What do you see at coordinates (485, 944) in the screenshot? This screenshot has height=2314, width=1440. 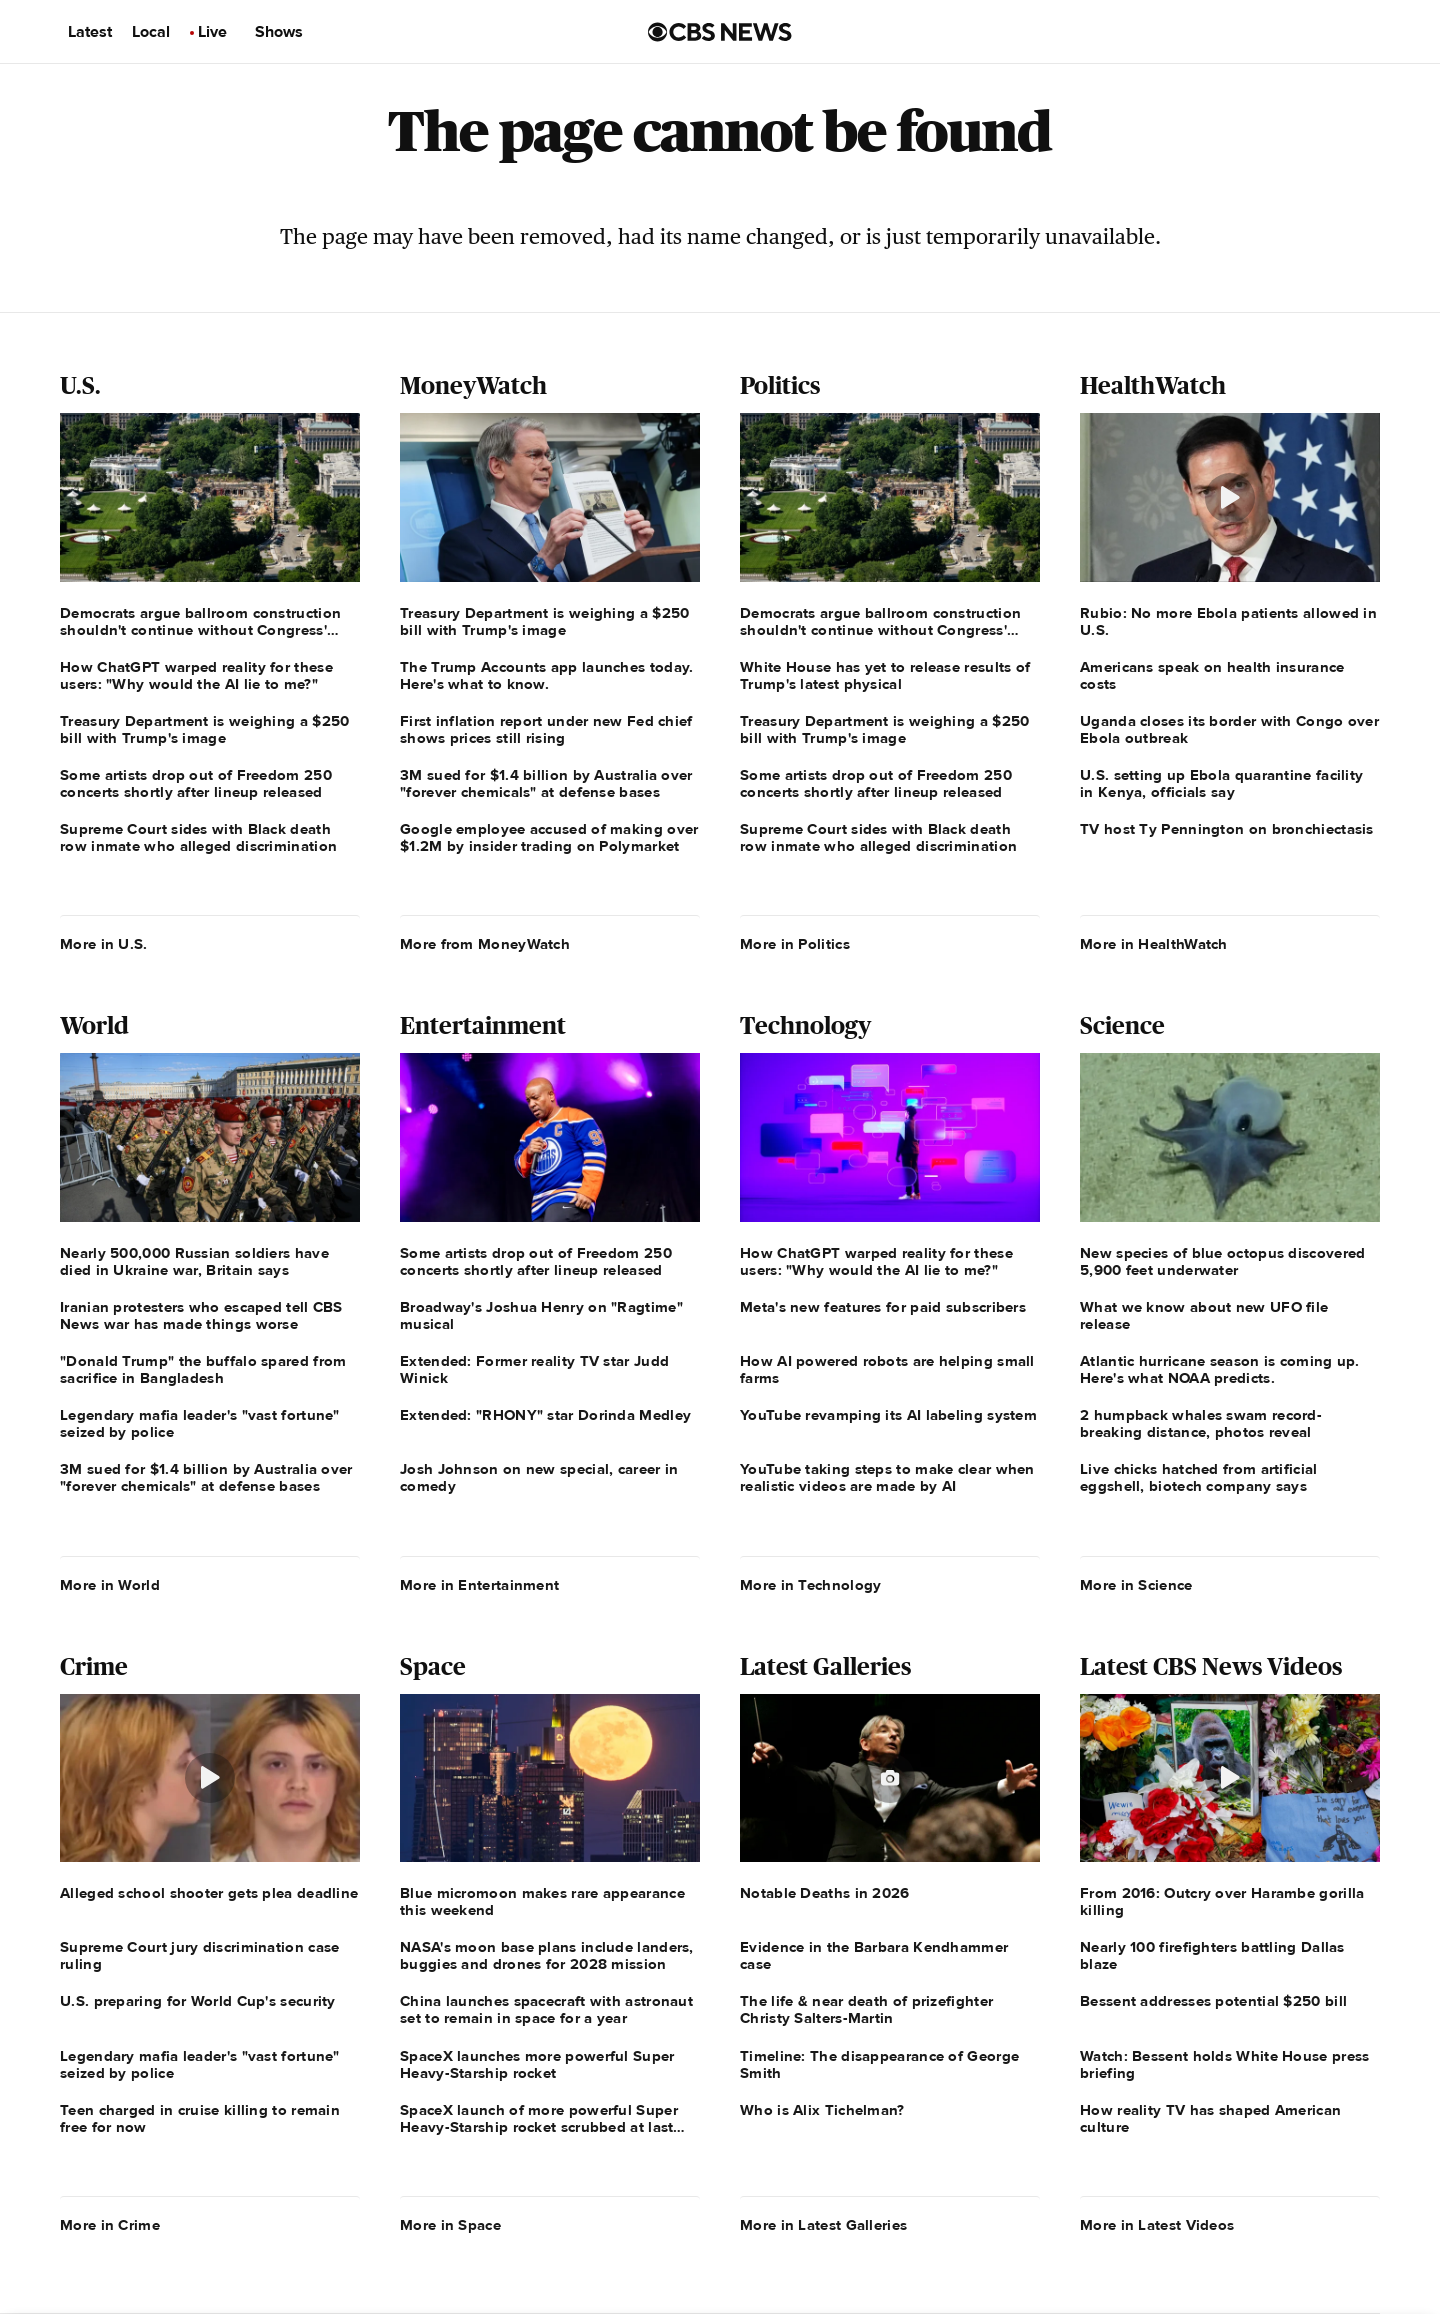 I see `More from MoneyWatch` at bounding box center [485, 944].